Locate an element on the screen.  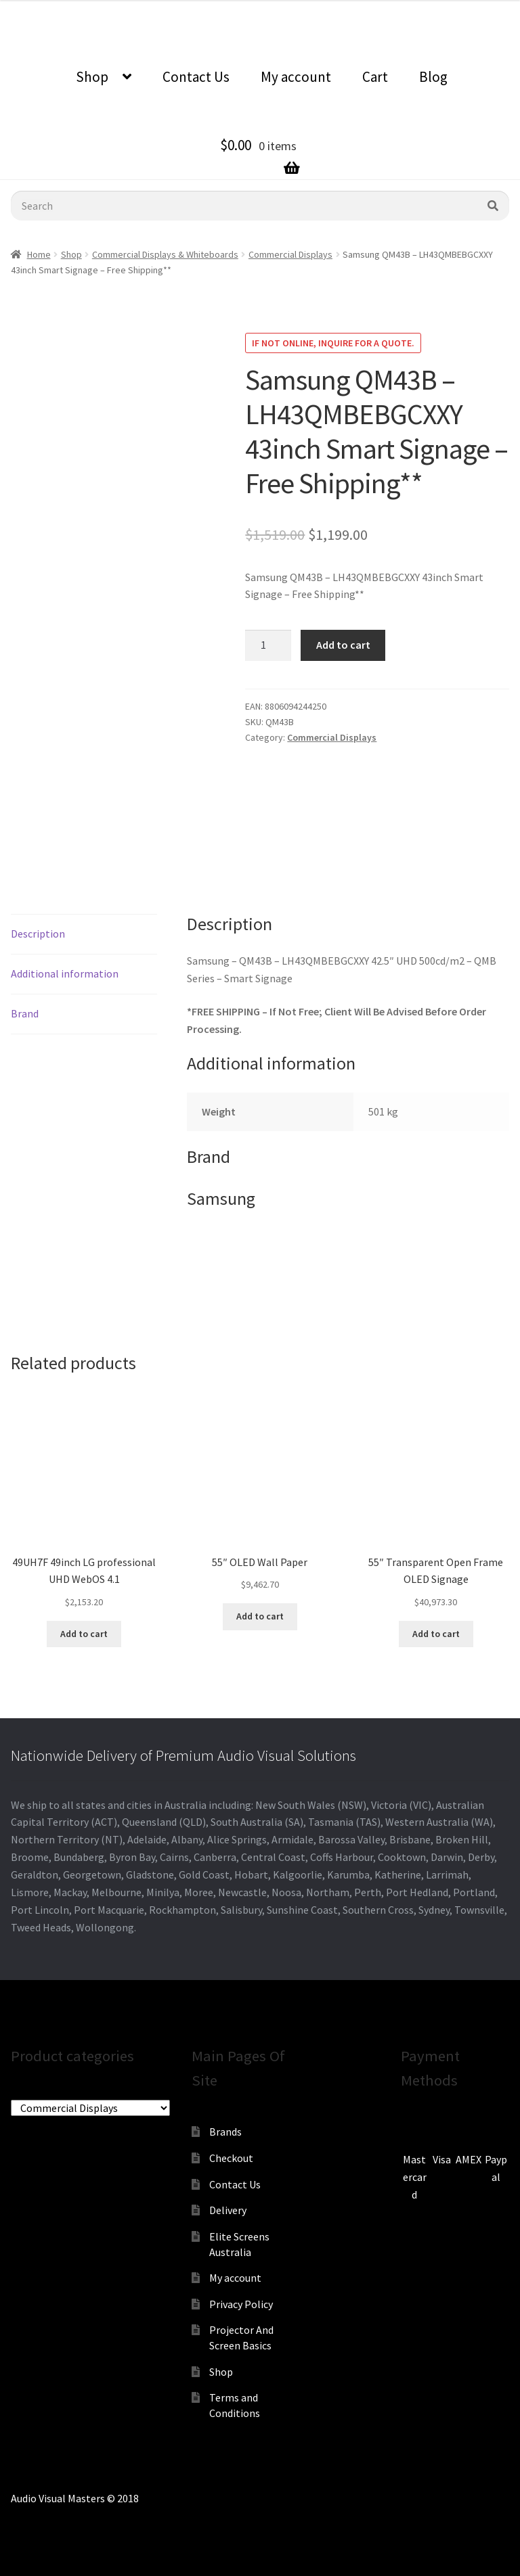
Checkout is located at coordinates (231, 2158).